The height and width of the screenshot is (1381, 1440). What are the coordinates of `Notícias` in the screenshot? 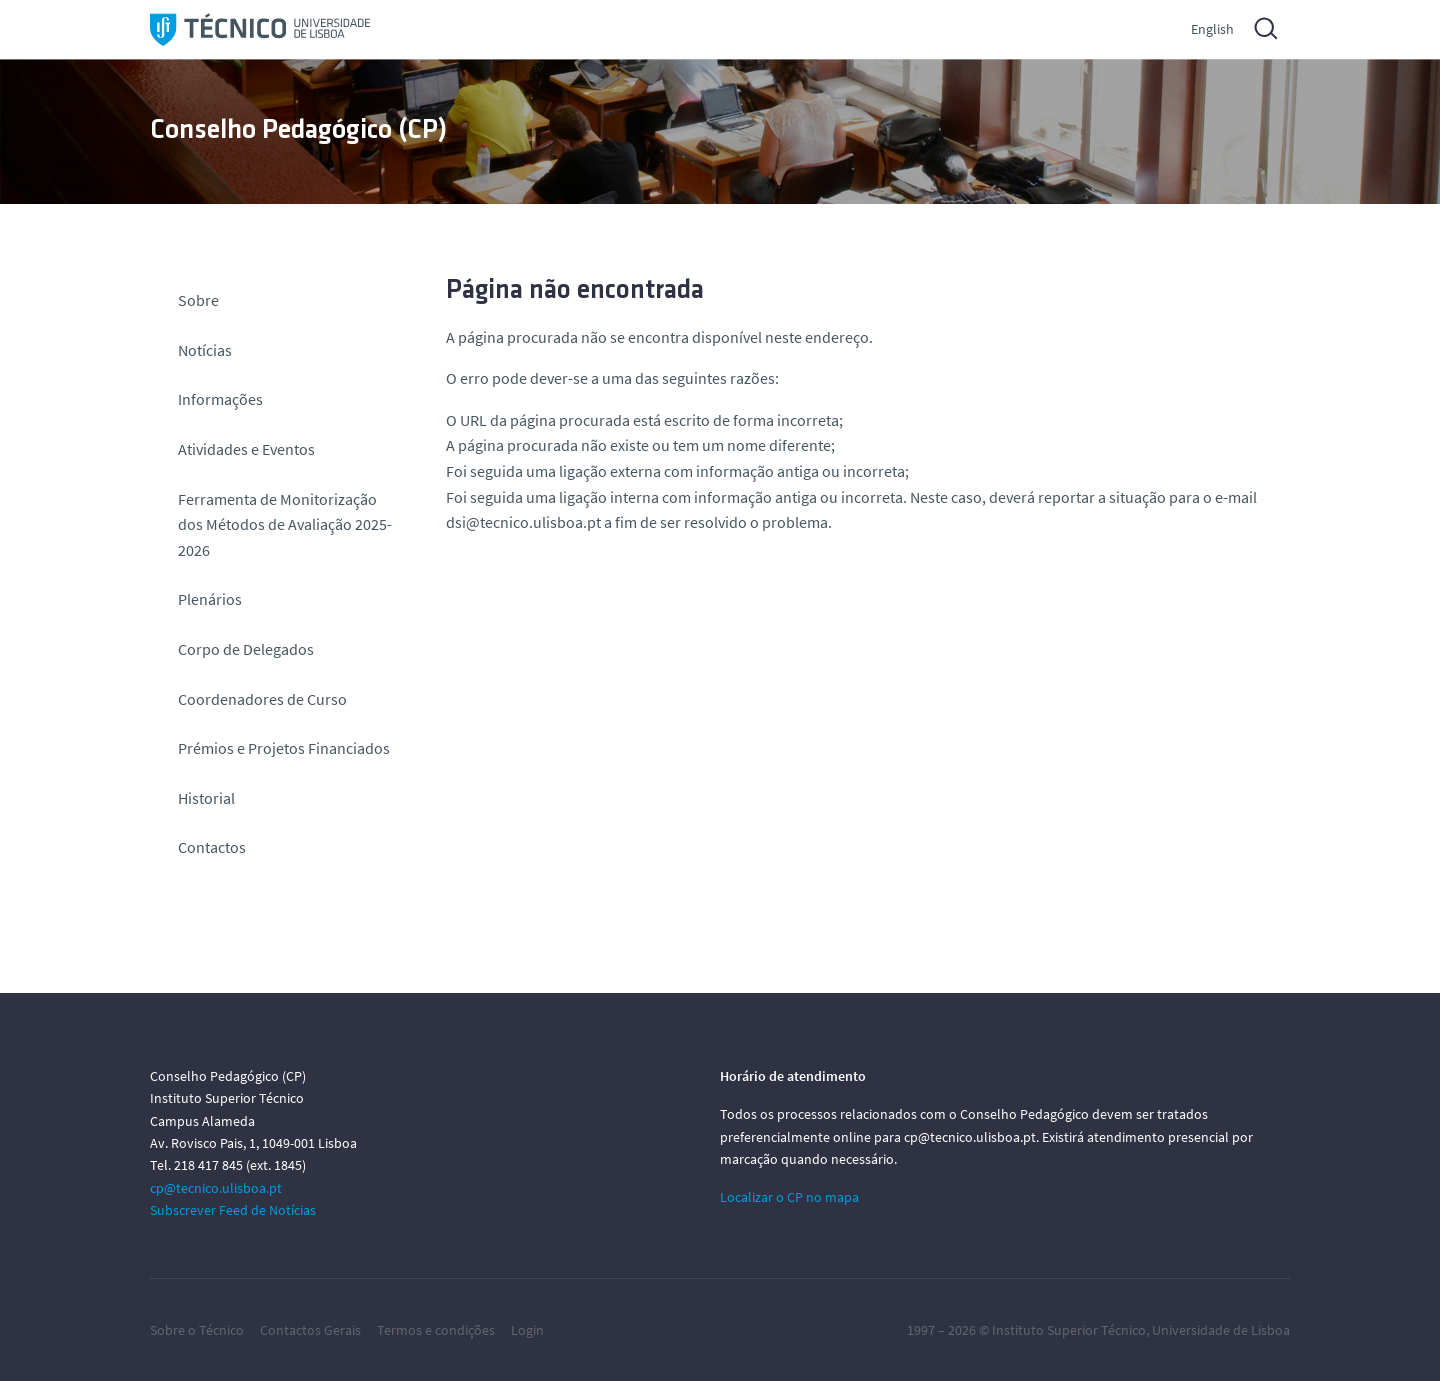 It's located at (205, 350).